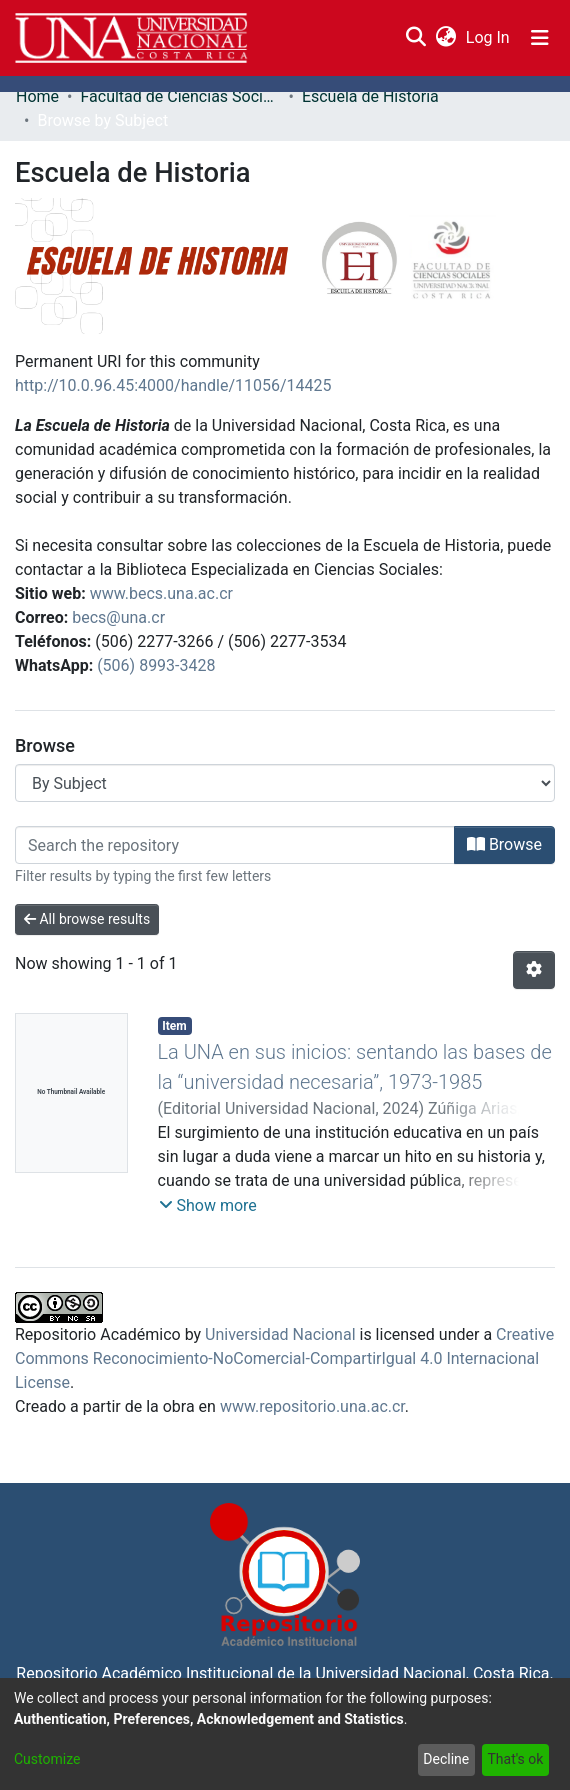 The height and width of the screenshot is (1790, 570). Describe the element at coordinates (370, 96) in the screenshot. I see `Escuela de Historia` at that location.